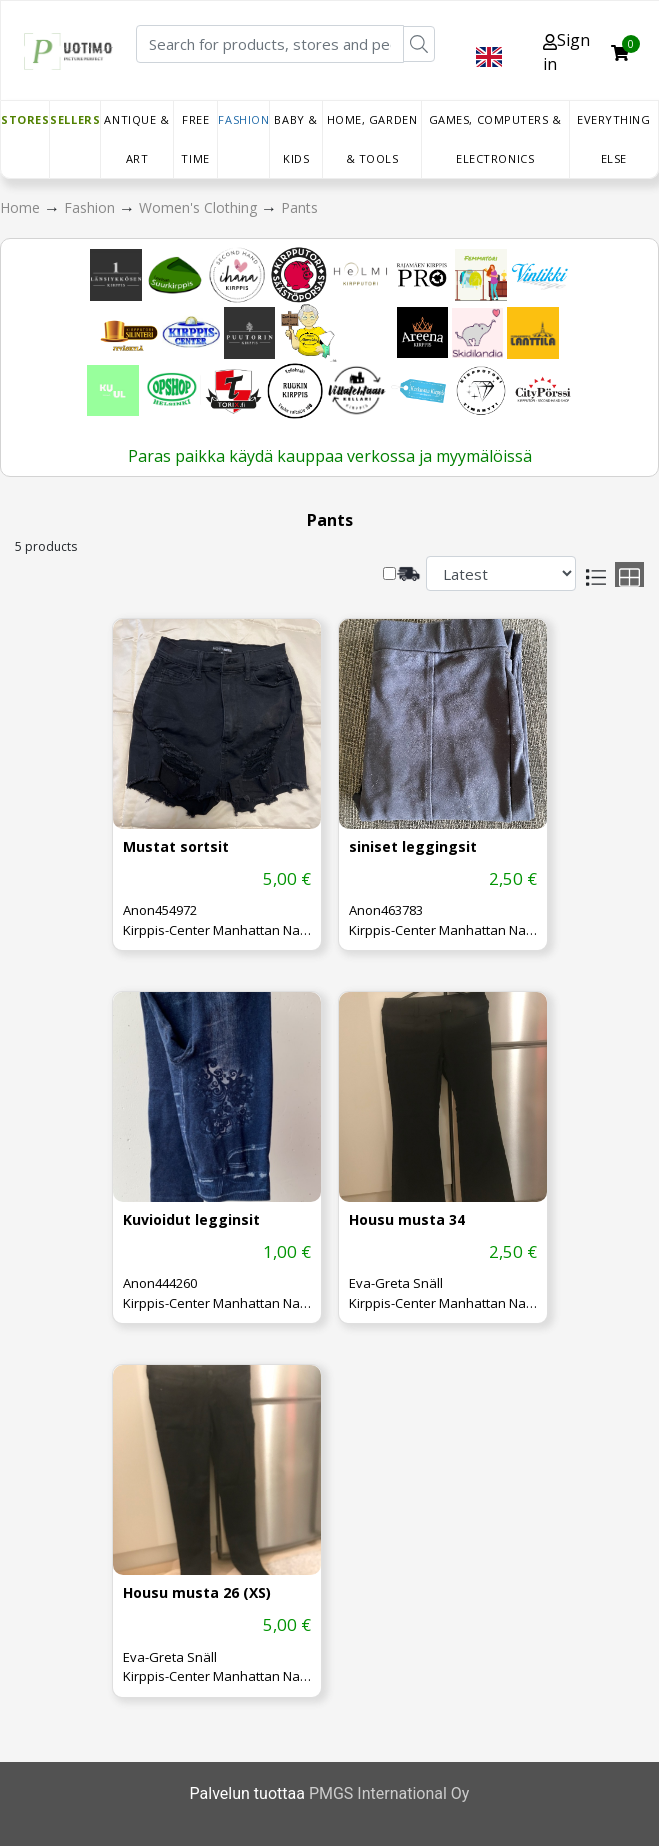 This screenshot has height=1846, width=659. Describe the element at coordinates (295, 139) in the screenshot. I see `Baby & Kids` at that location.